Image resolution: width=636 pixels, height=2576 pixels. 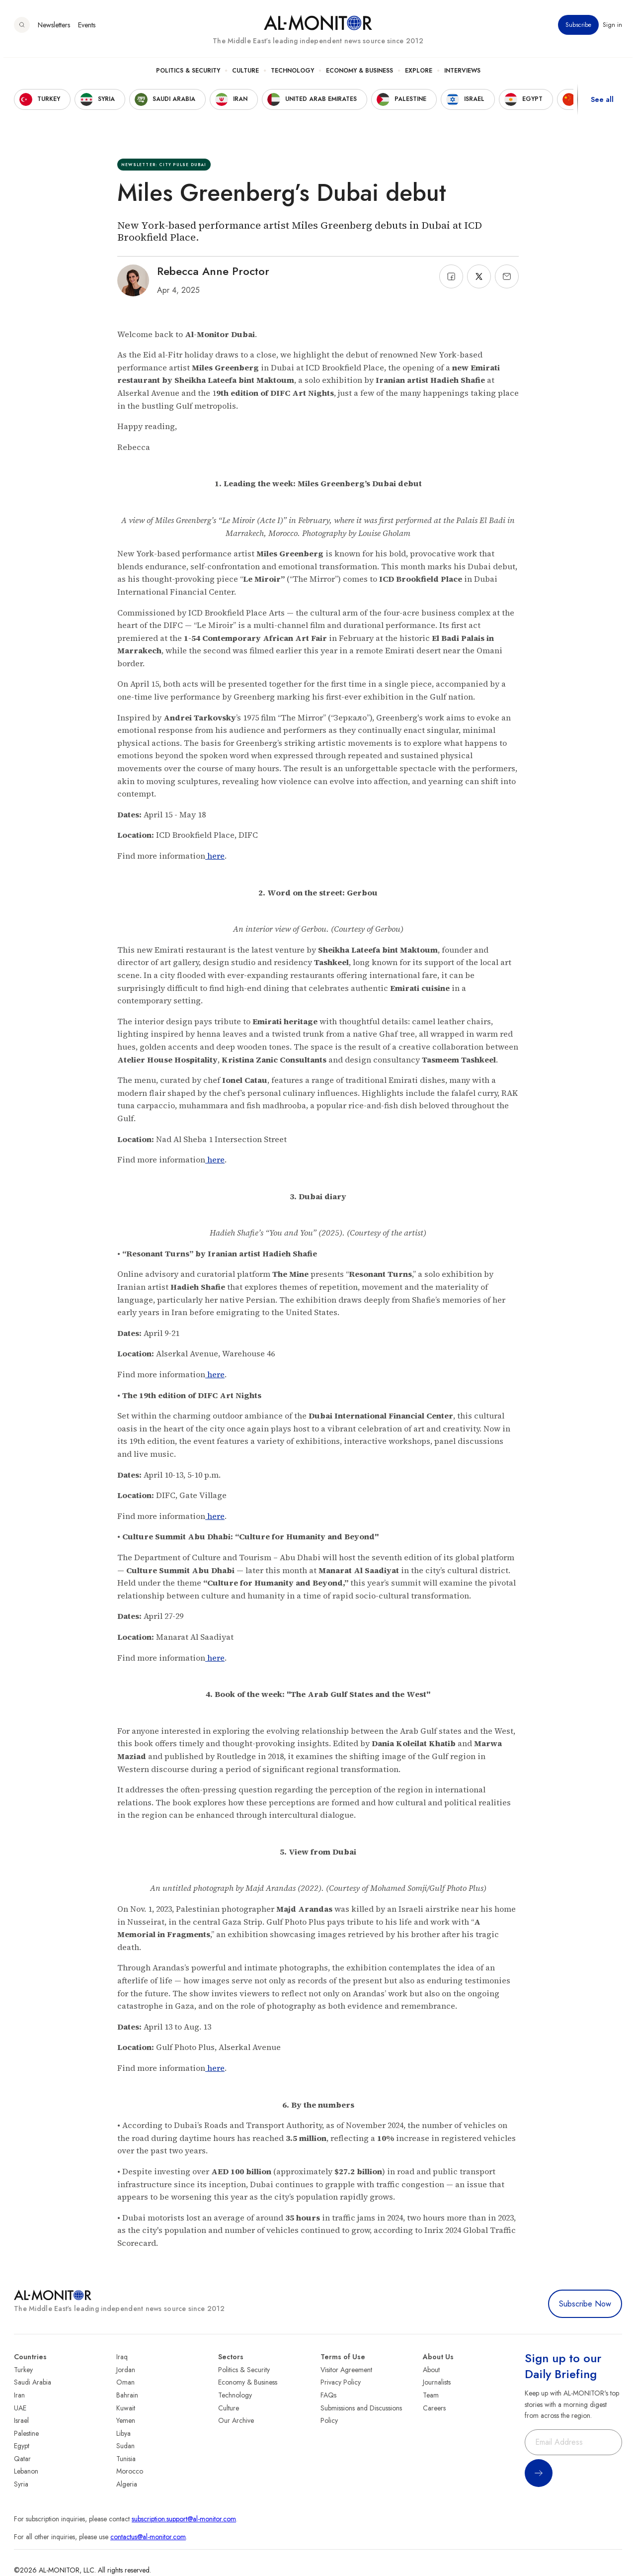 I want to click on Team, so click(x=431, y=2395).